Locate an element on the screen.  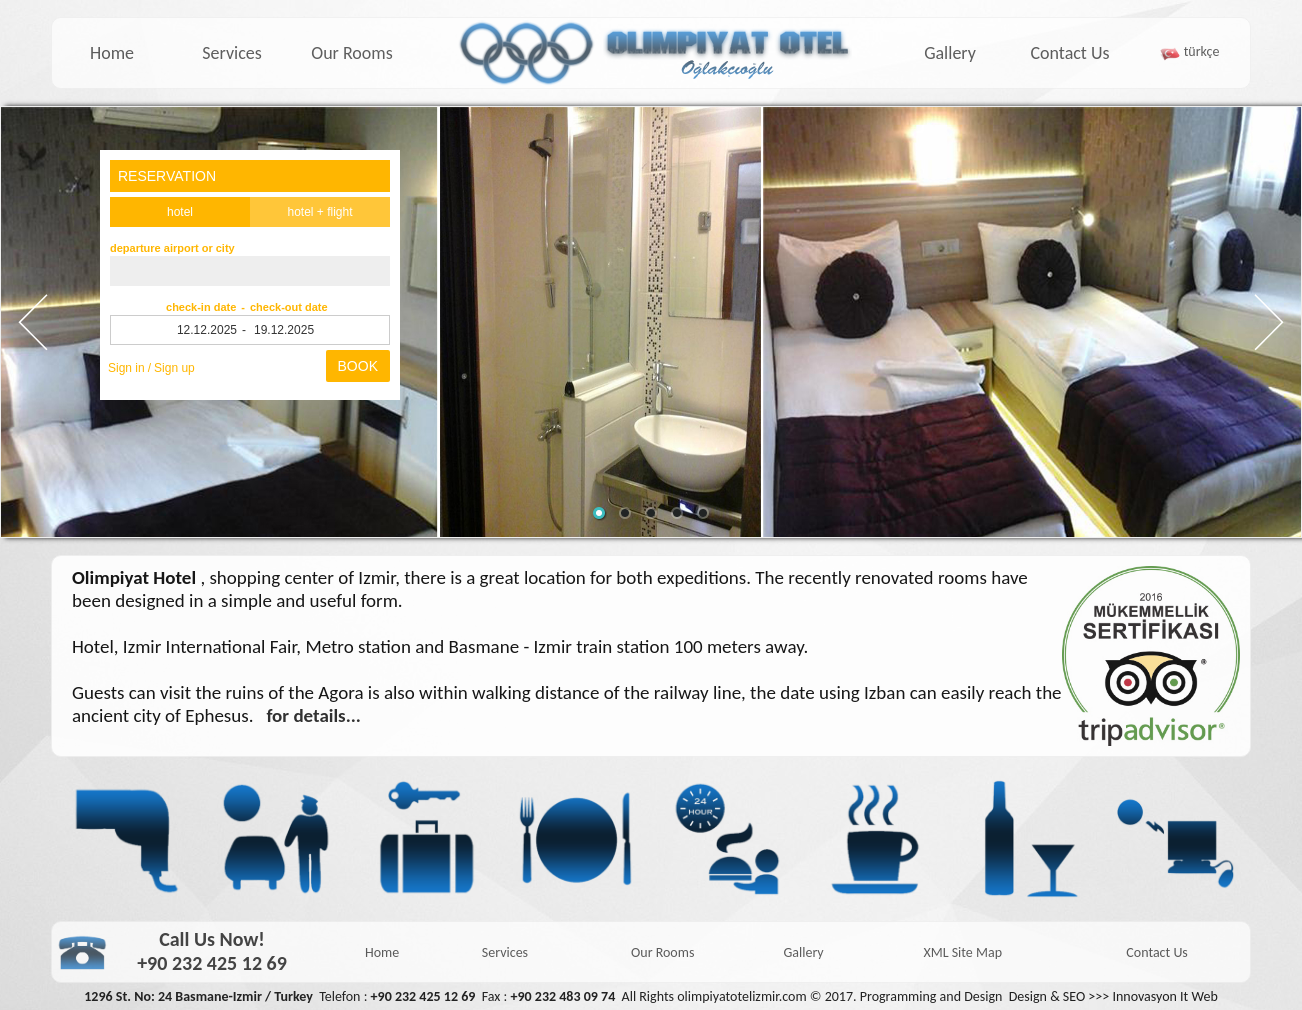
XML Site Map is located at coordinates (962, 952).